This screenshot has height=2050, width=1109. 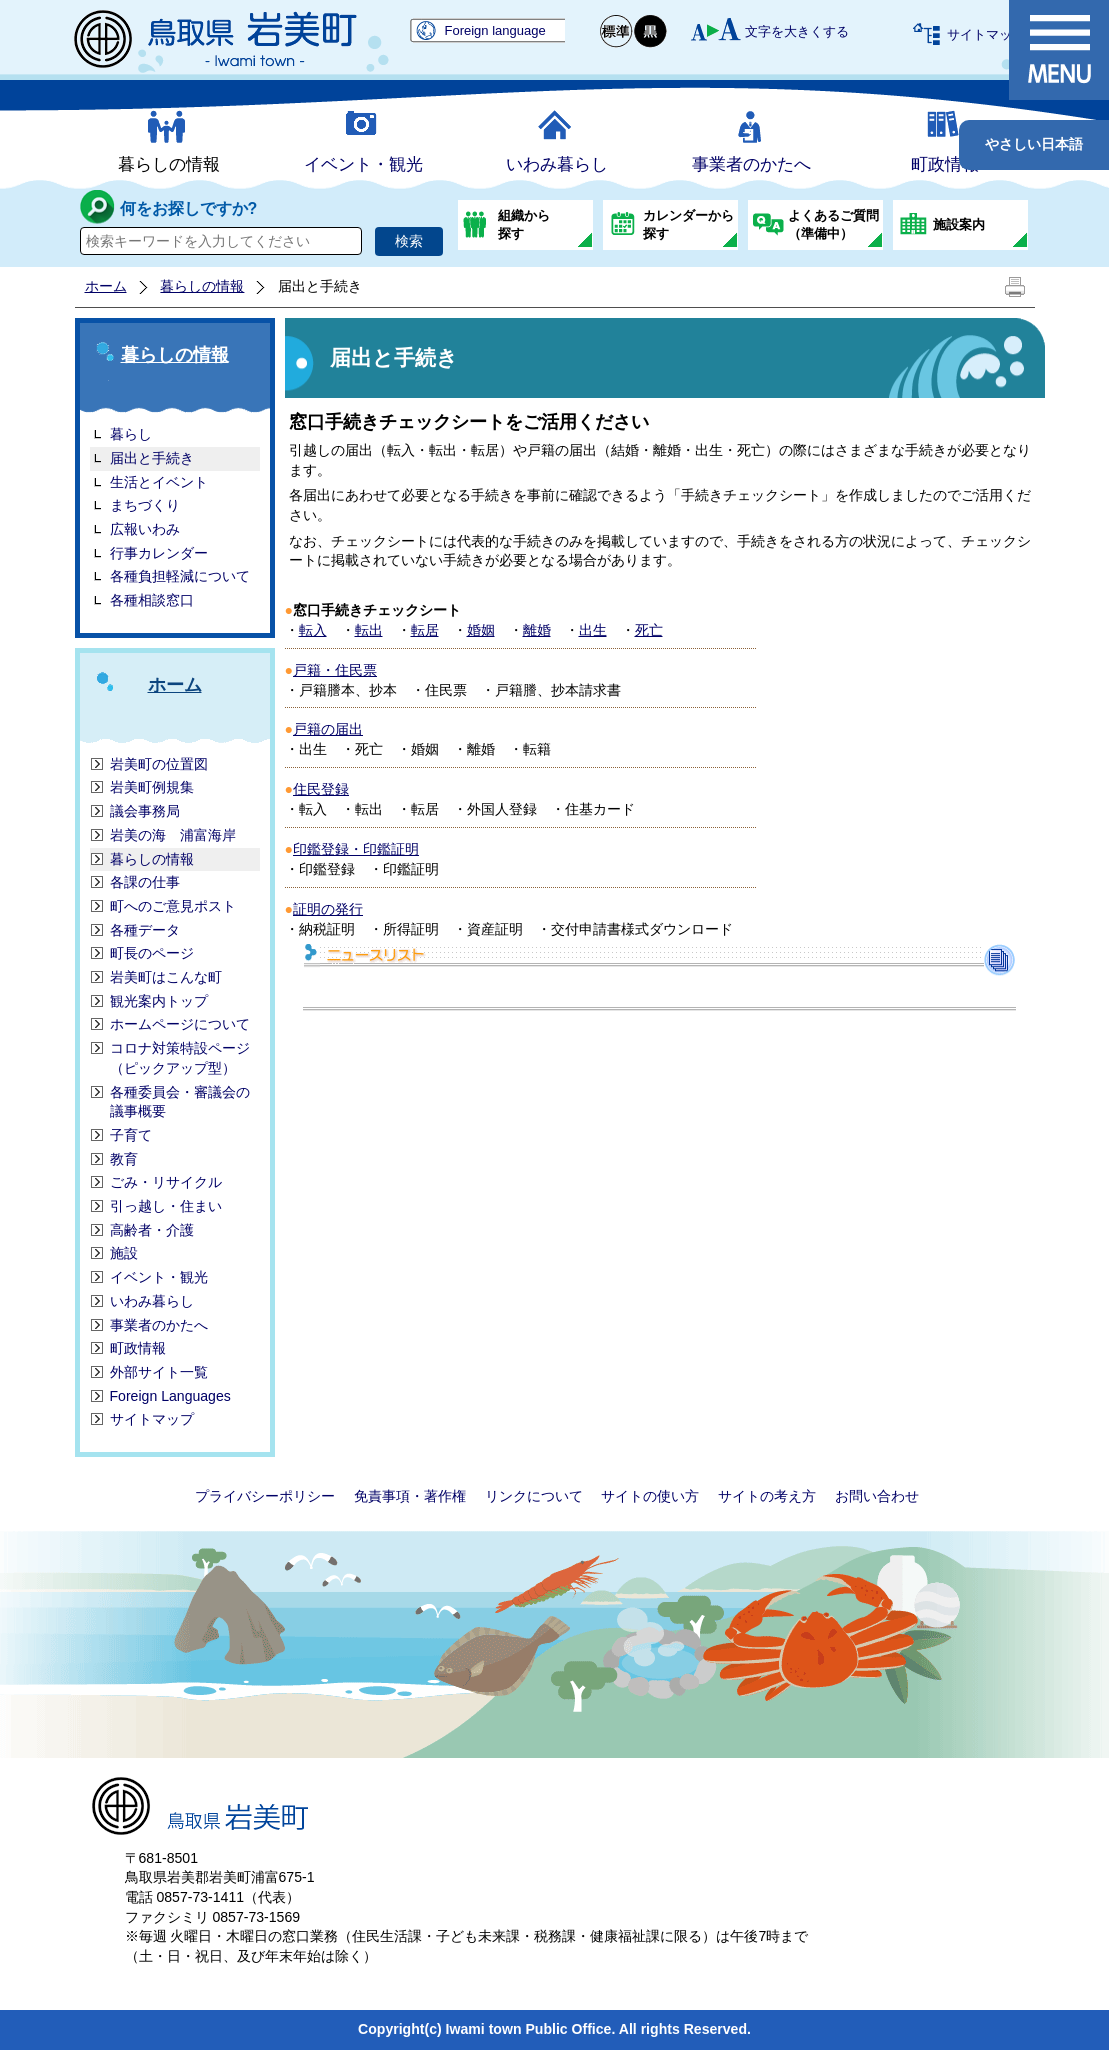 What do you see at coordinates (145, 529) in the screenshot?
I see `広報いわみ` at bounding box center [145, 529].